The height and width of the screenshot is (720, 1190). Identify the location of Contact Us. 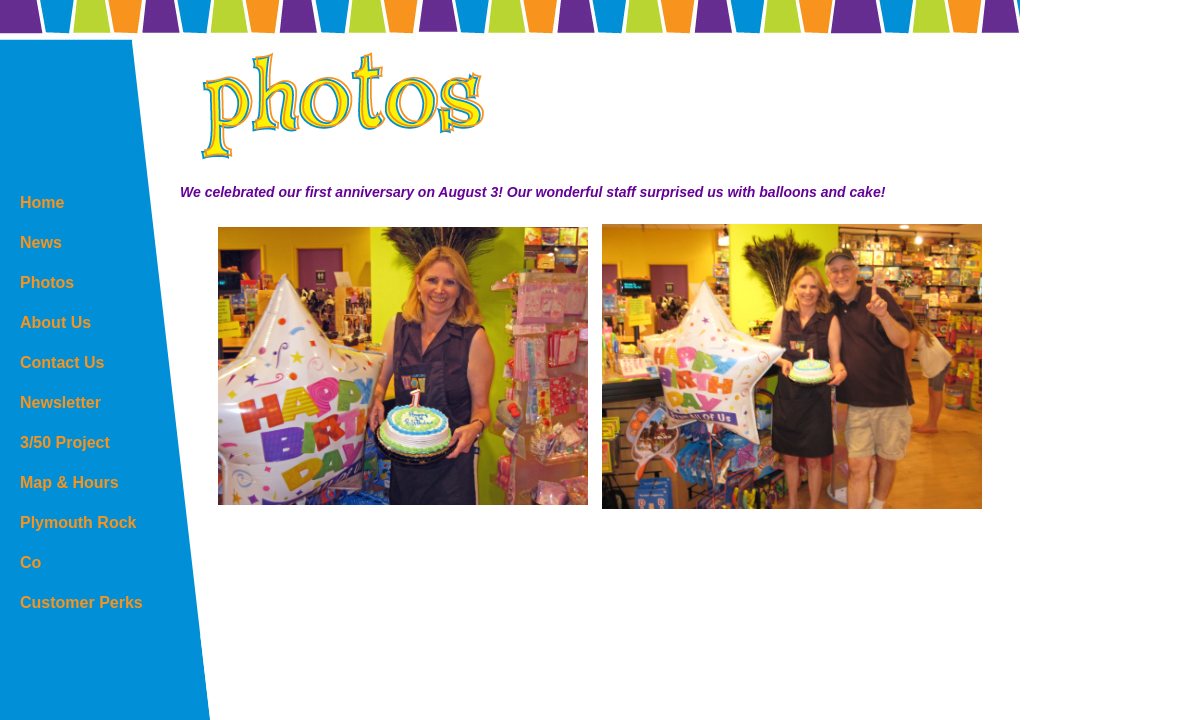
(62, 362).